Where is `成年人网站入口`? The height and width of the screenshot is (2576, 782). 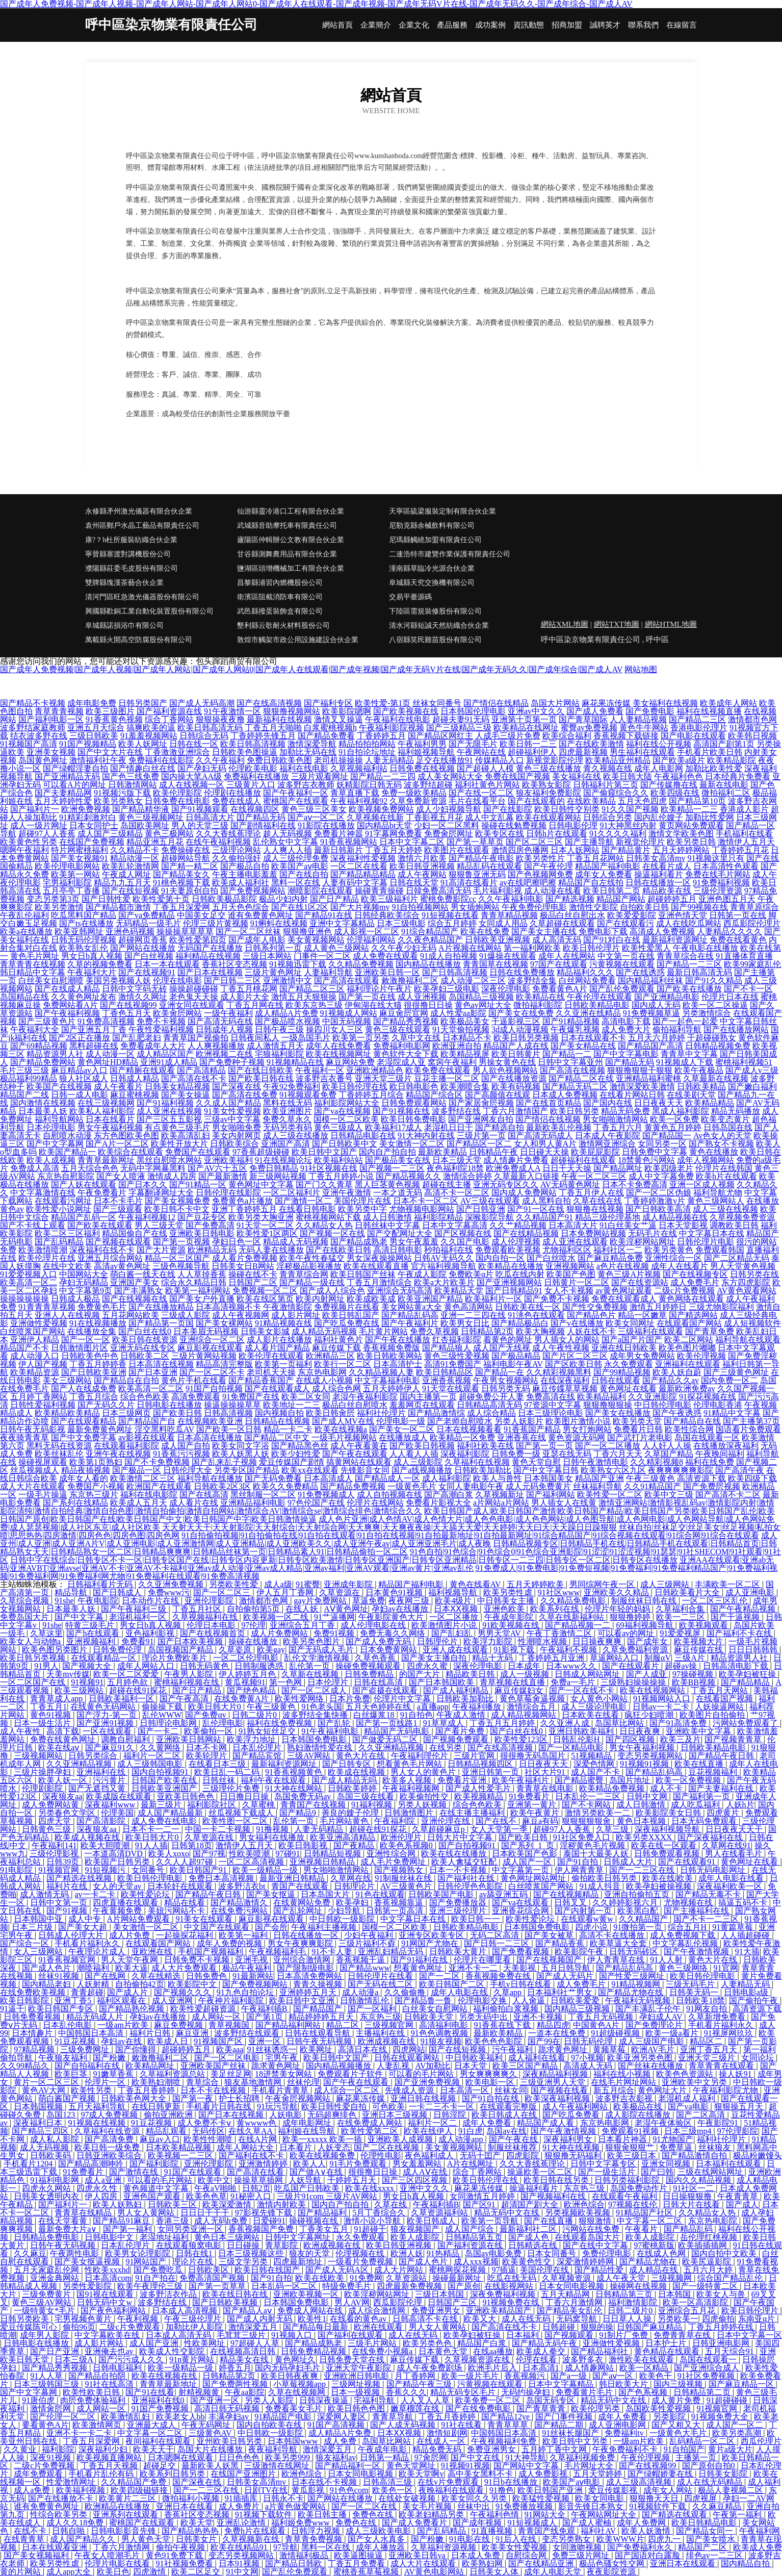
成年人网站入口 is located at coordinates (146, 1666).